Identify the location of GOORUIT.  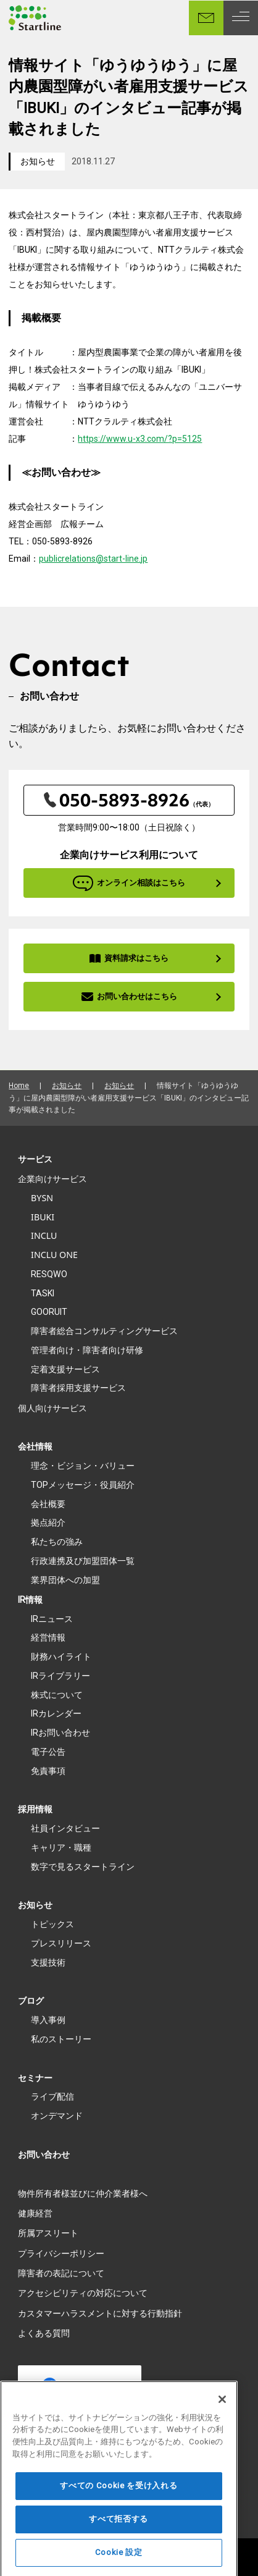
(49, 1312).